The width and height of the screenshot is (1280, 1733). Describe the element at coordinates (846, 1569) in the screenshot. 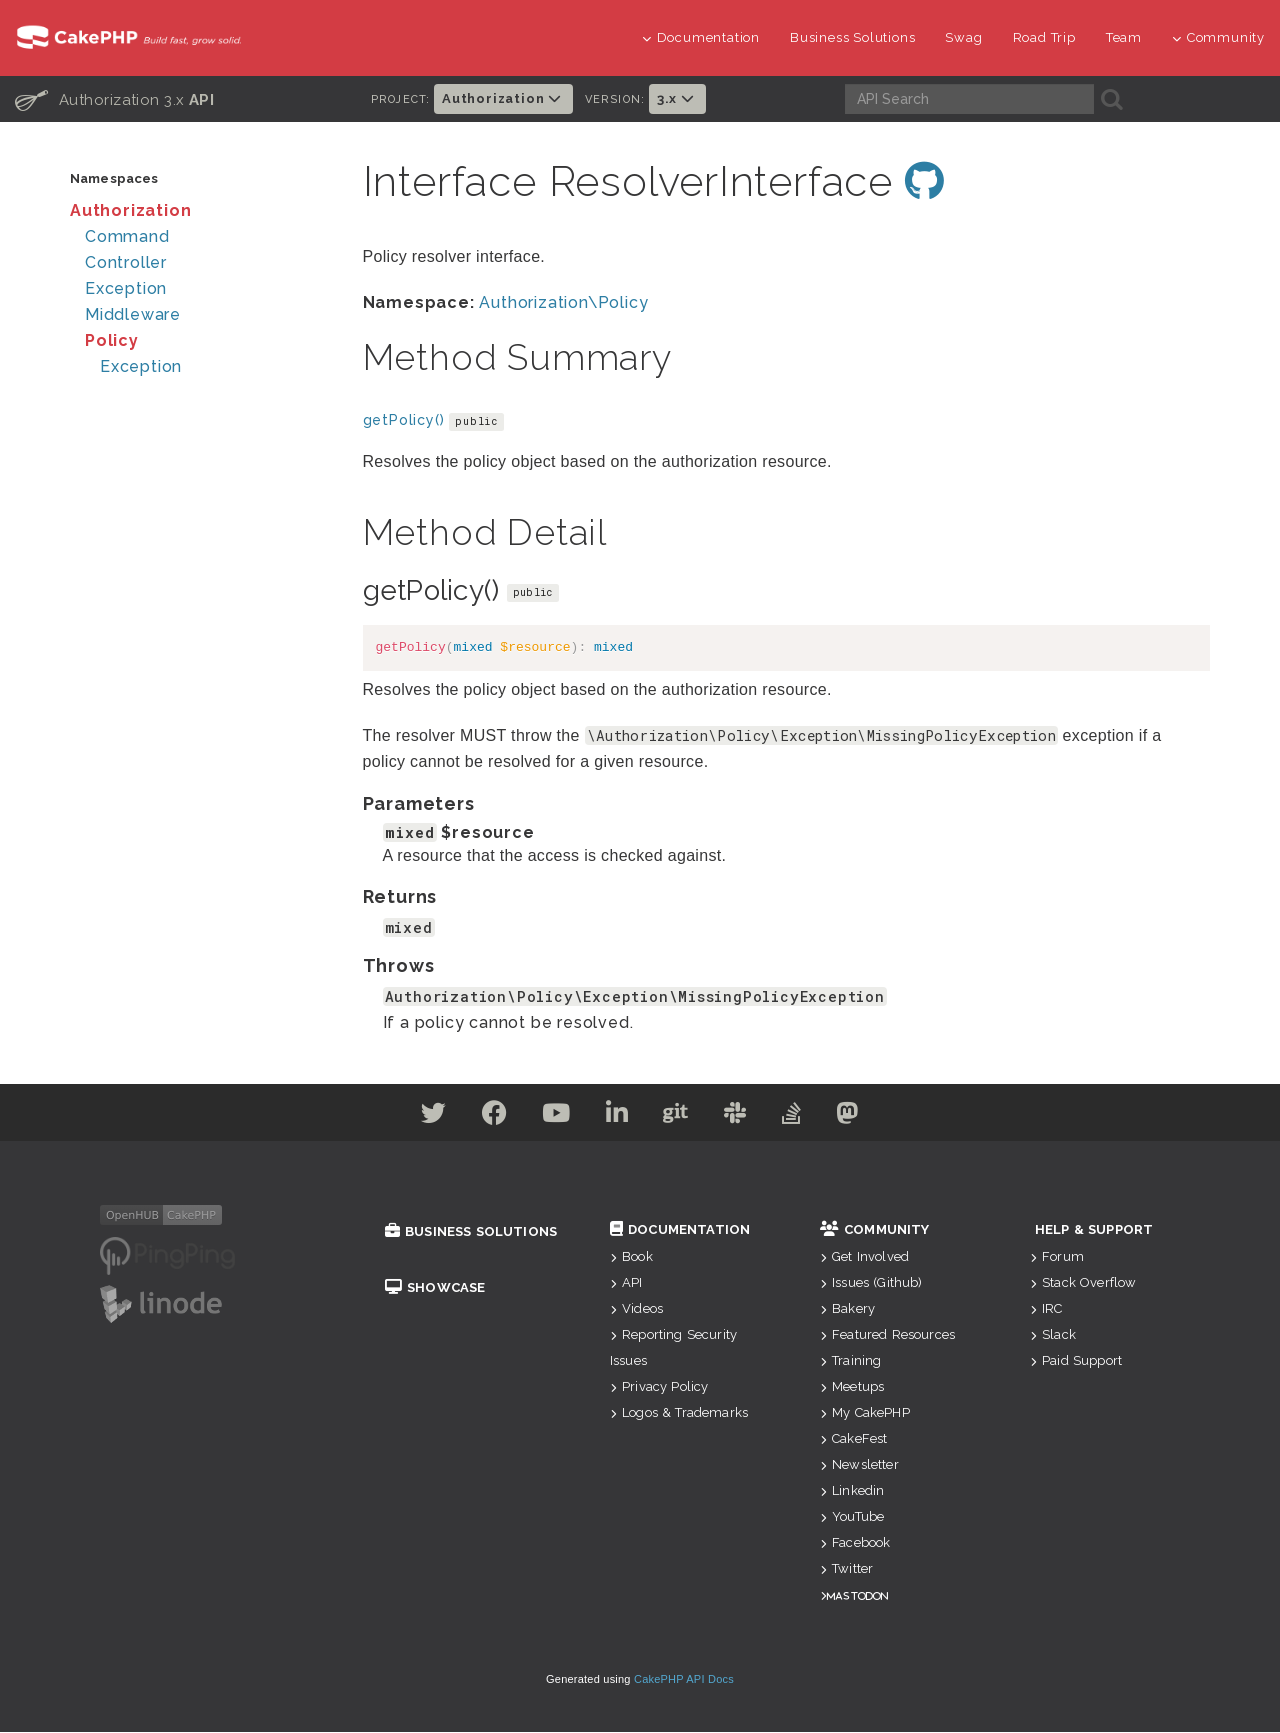

I see `Twitter` at that location.